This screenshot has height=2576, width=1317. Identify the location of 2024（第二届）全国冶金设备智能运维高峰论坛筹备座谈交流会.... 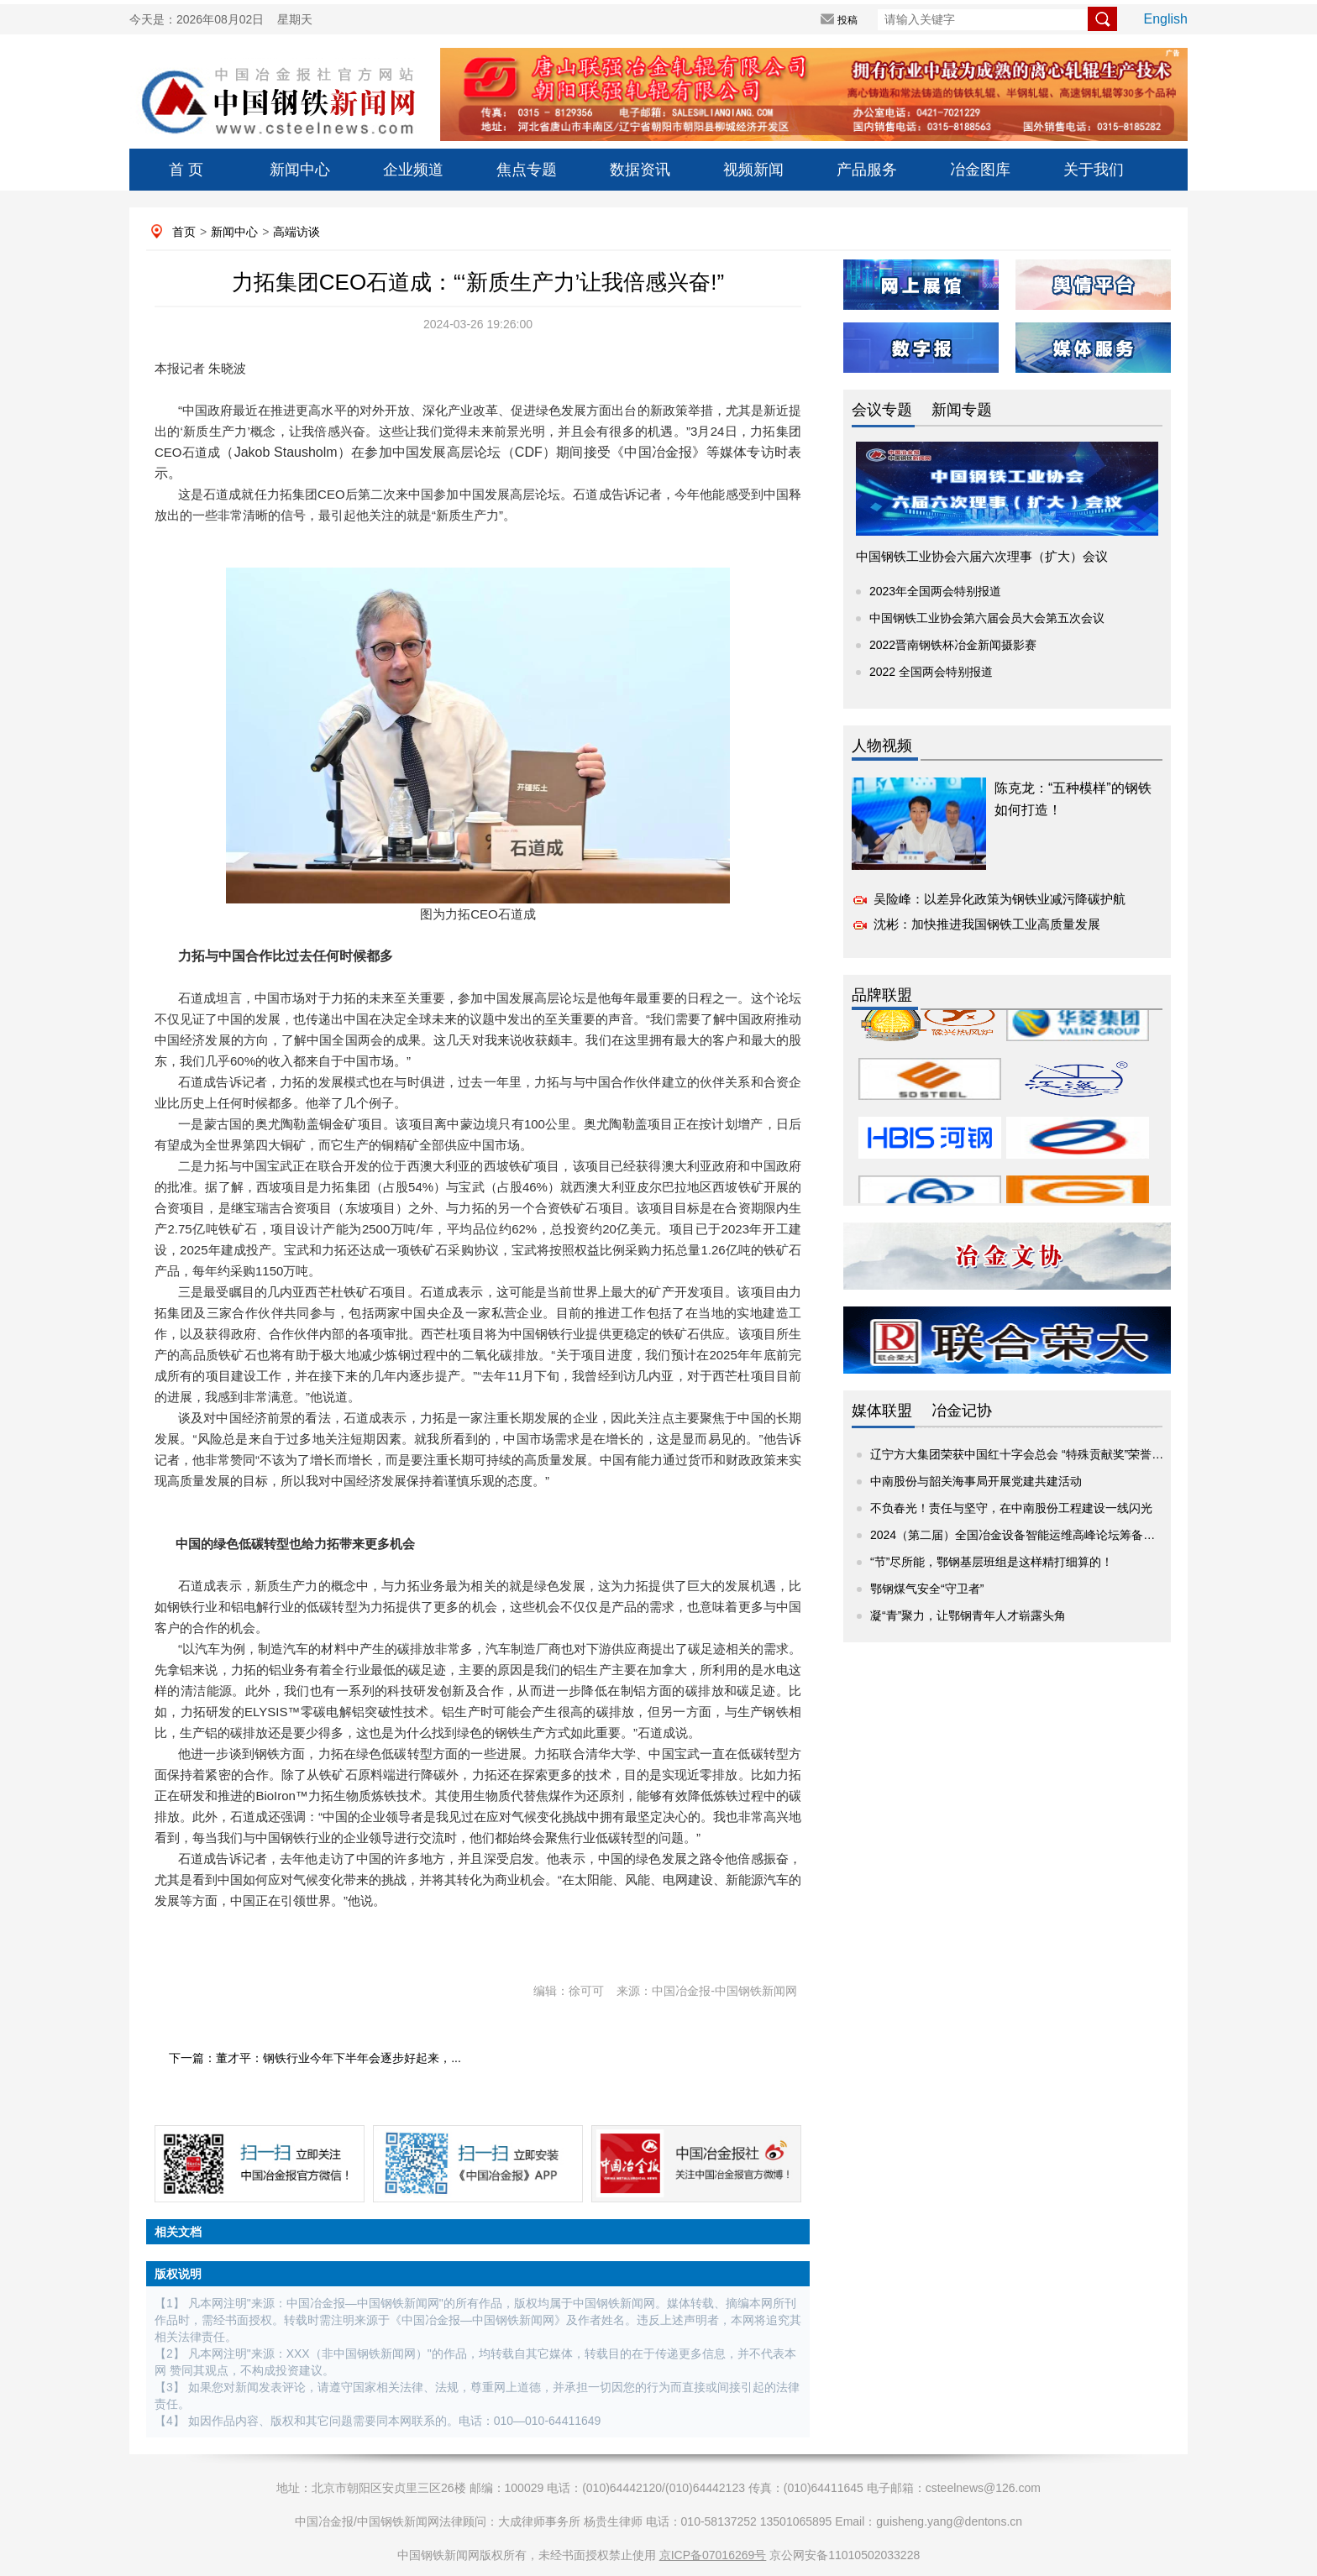
(1041, 1535).